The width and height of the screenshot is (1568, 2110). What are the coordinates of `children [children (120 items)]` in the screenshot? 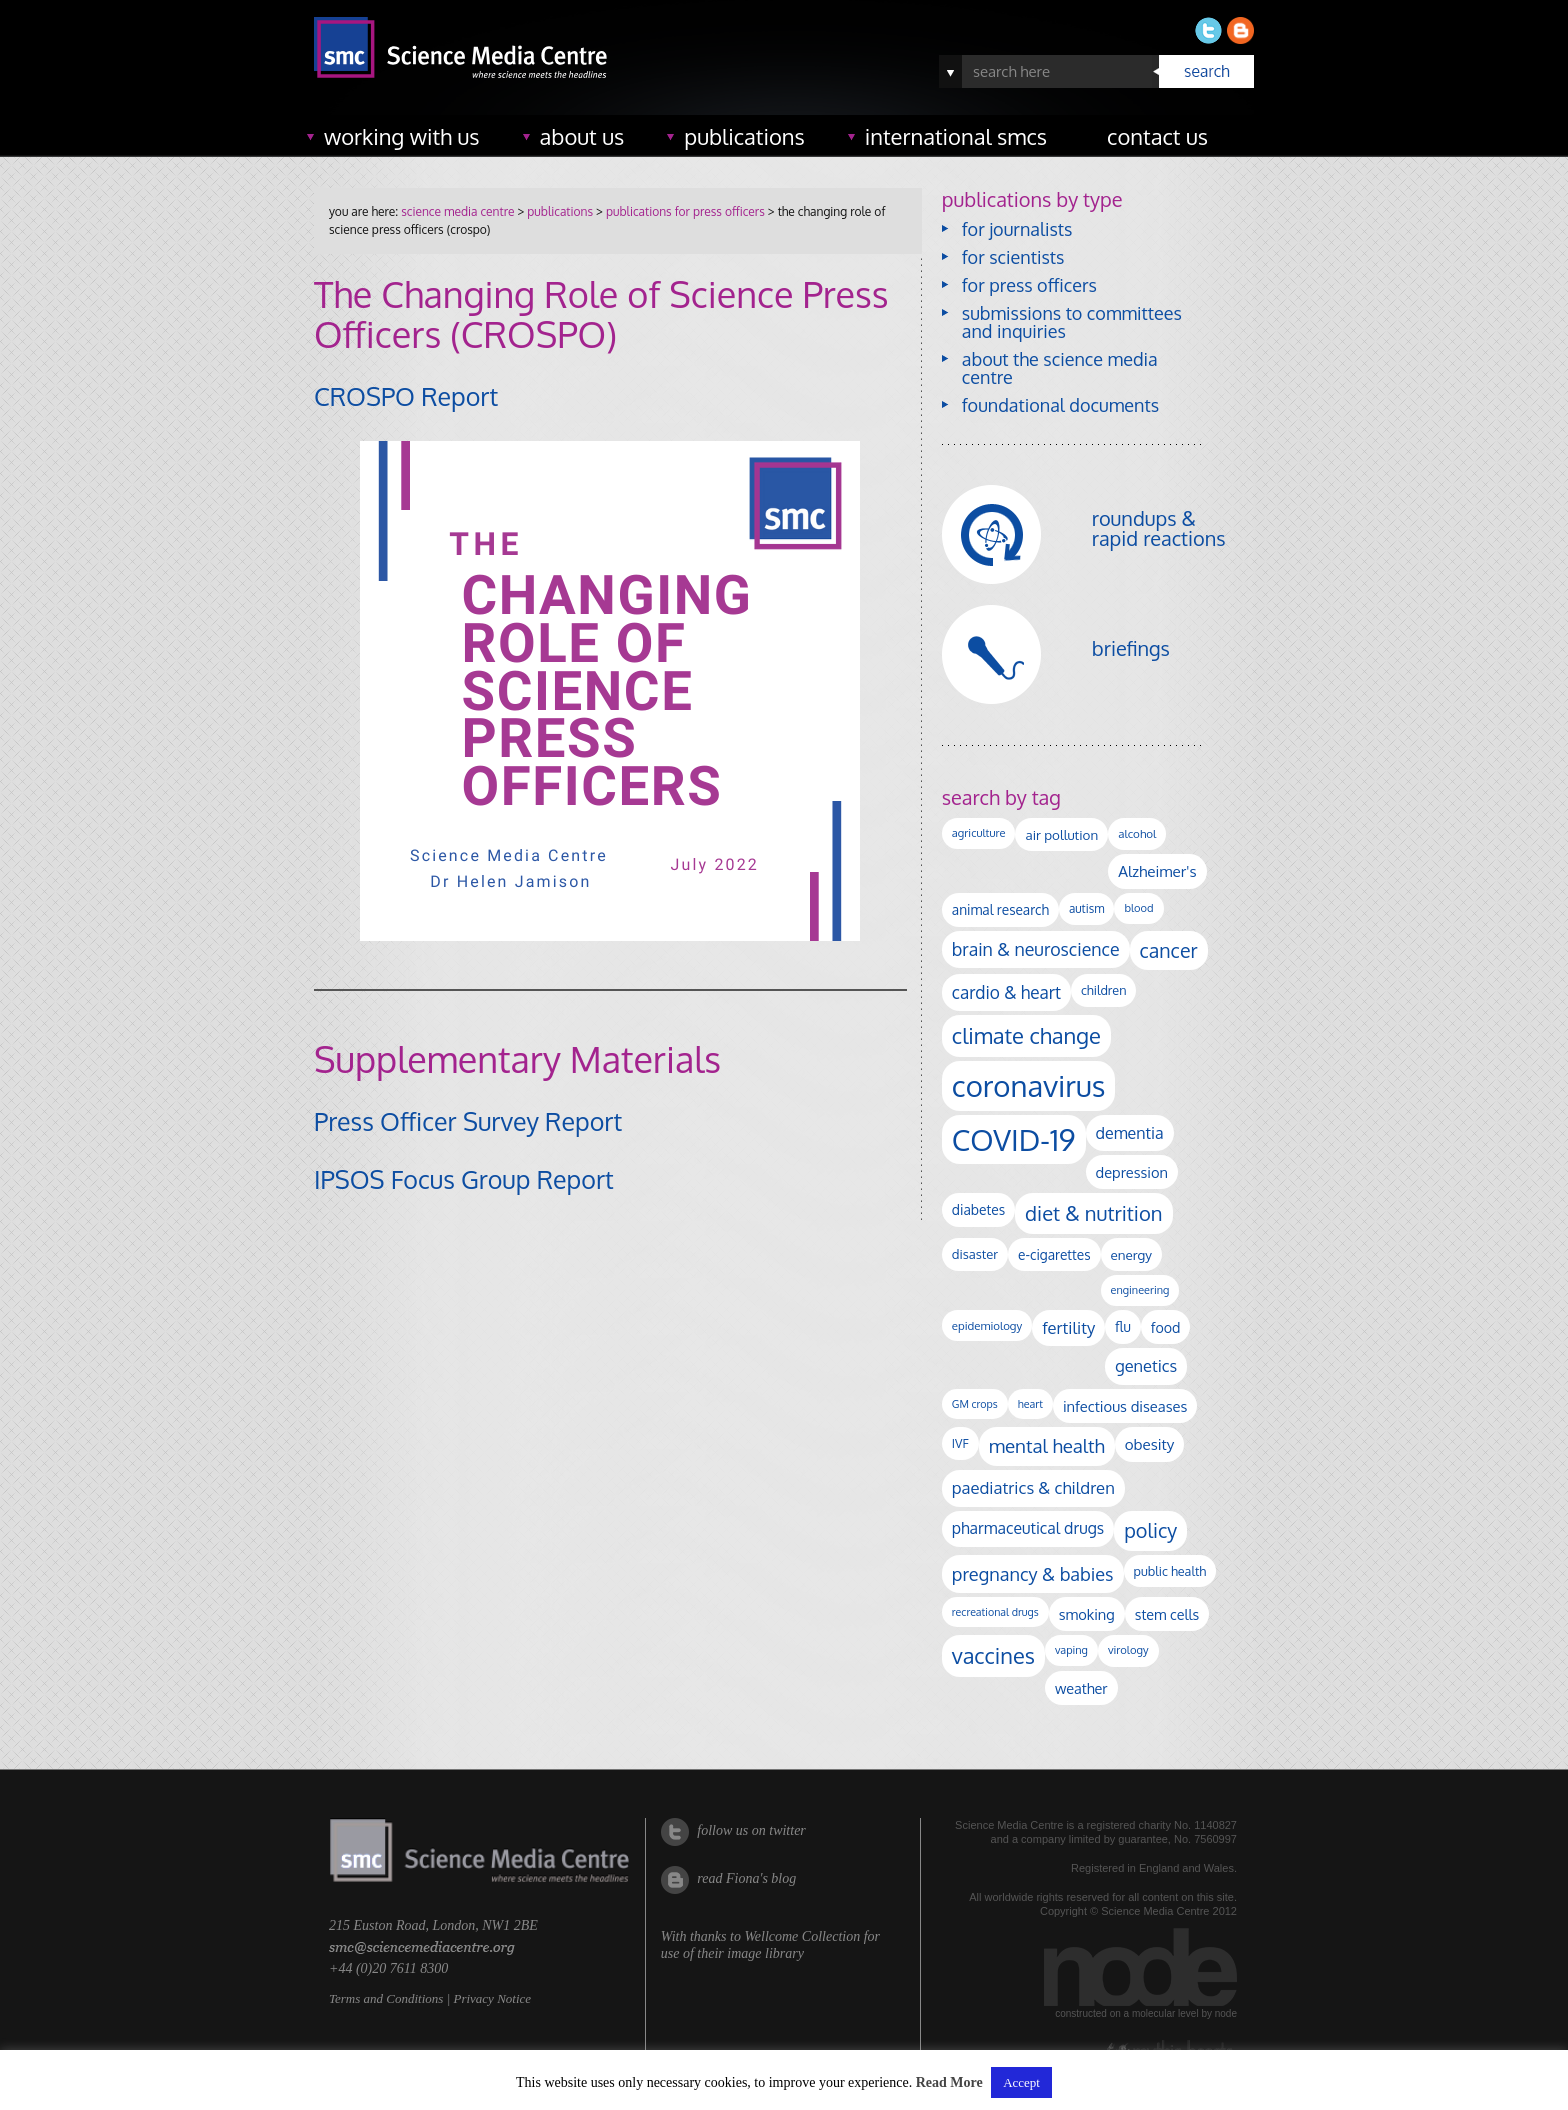 It's located at (1104, 990).